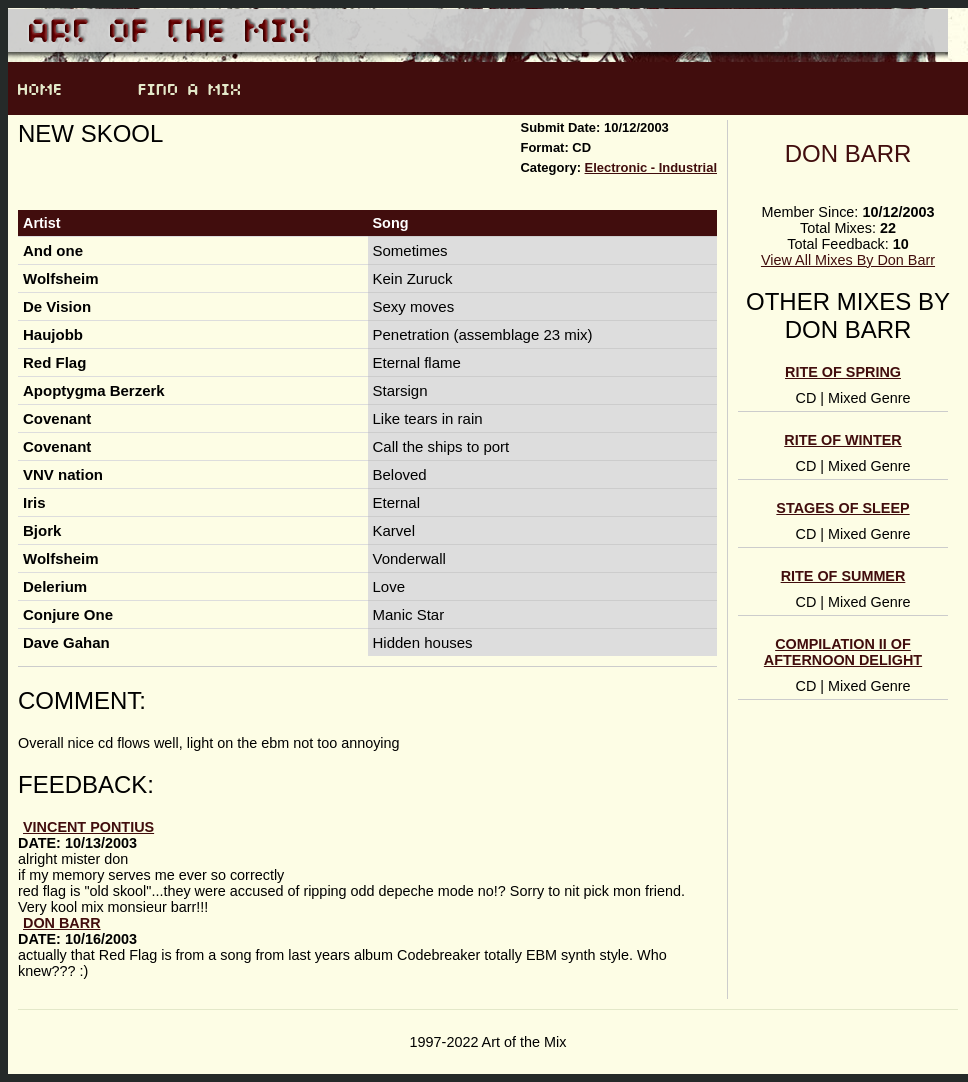  I want to click on Rite of Winter, so click(843, 440).